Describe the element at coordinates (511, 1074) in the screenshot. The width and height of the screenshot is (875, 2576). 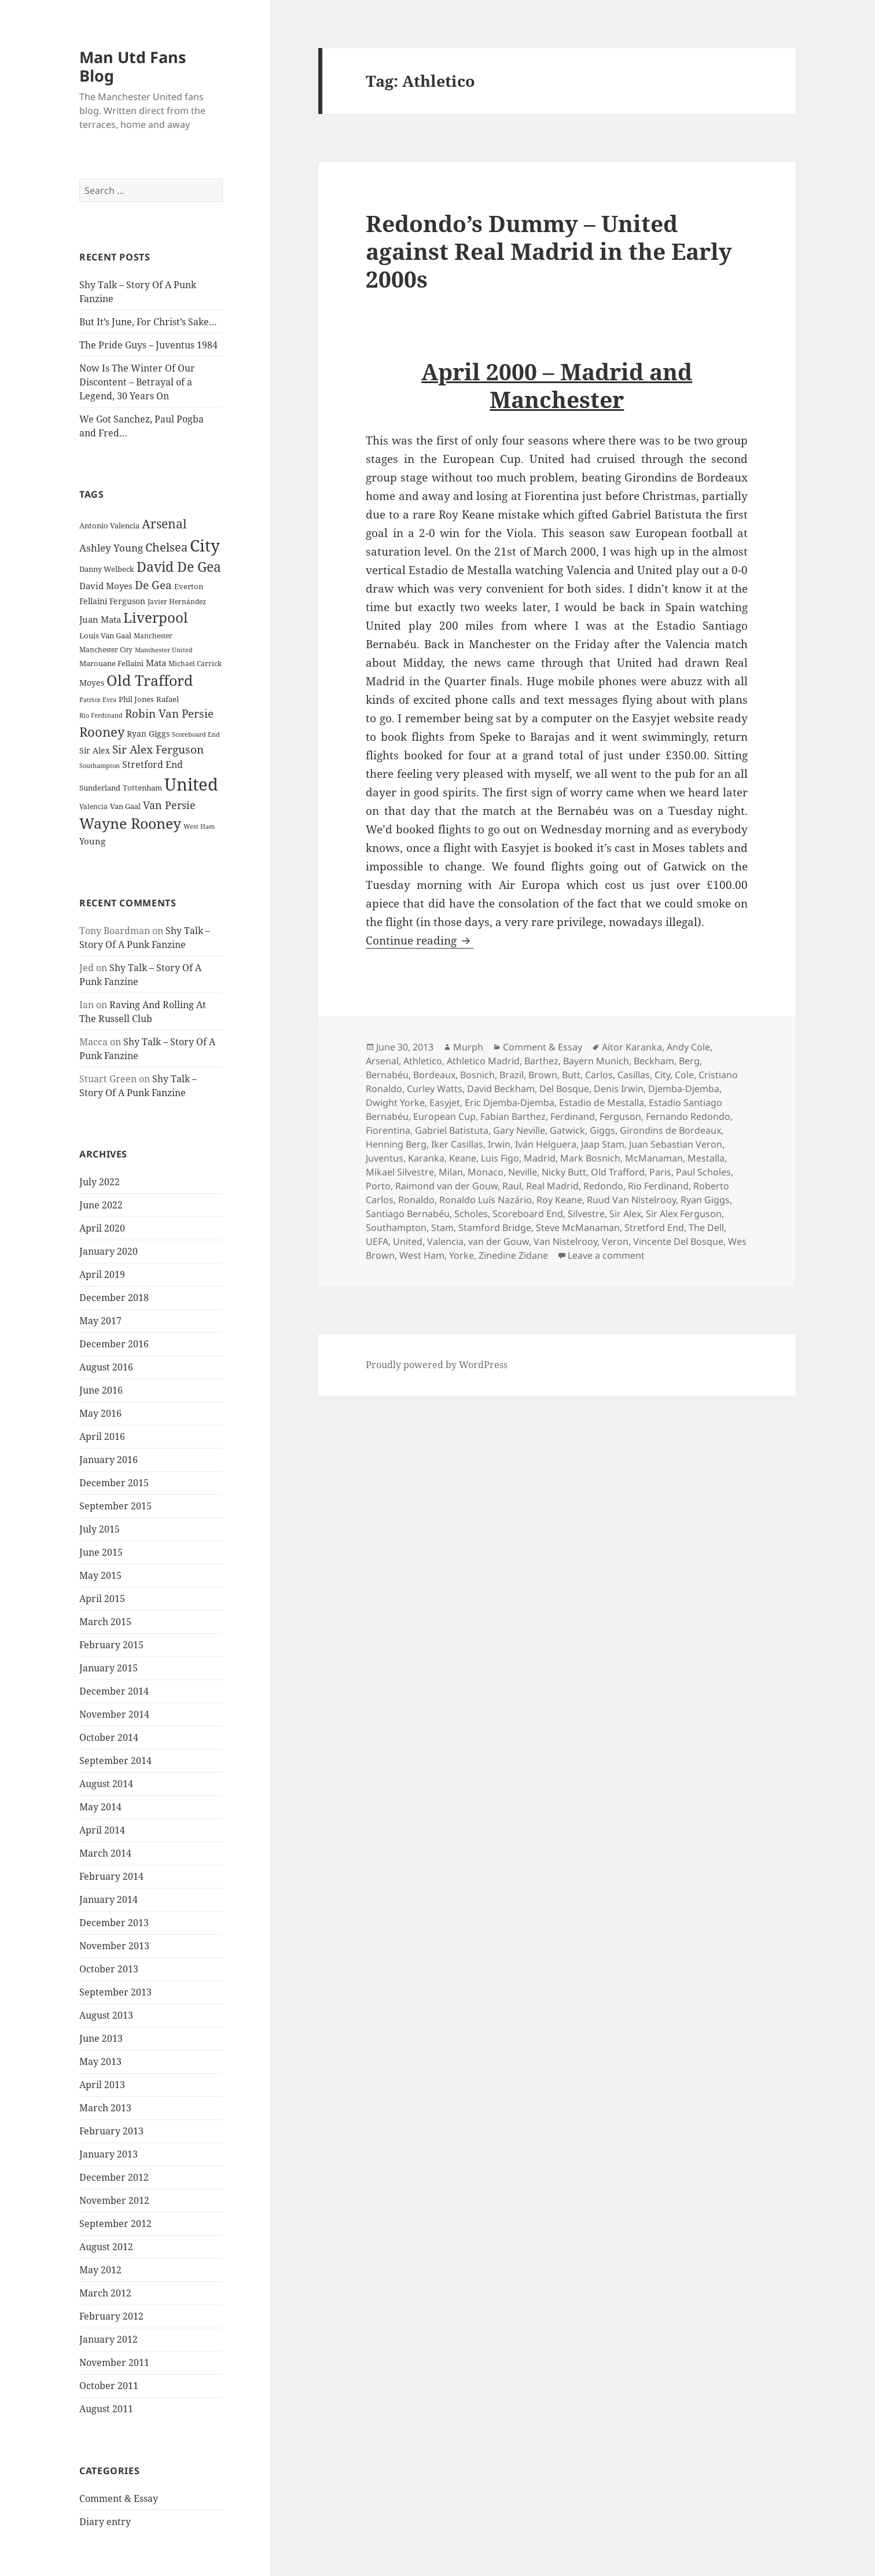
I see `Brazil` at that location.